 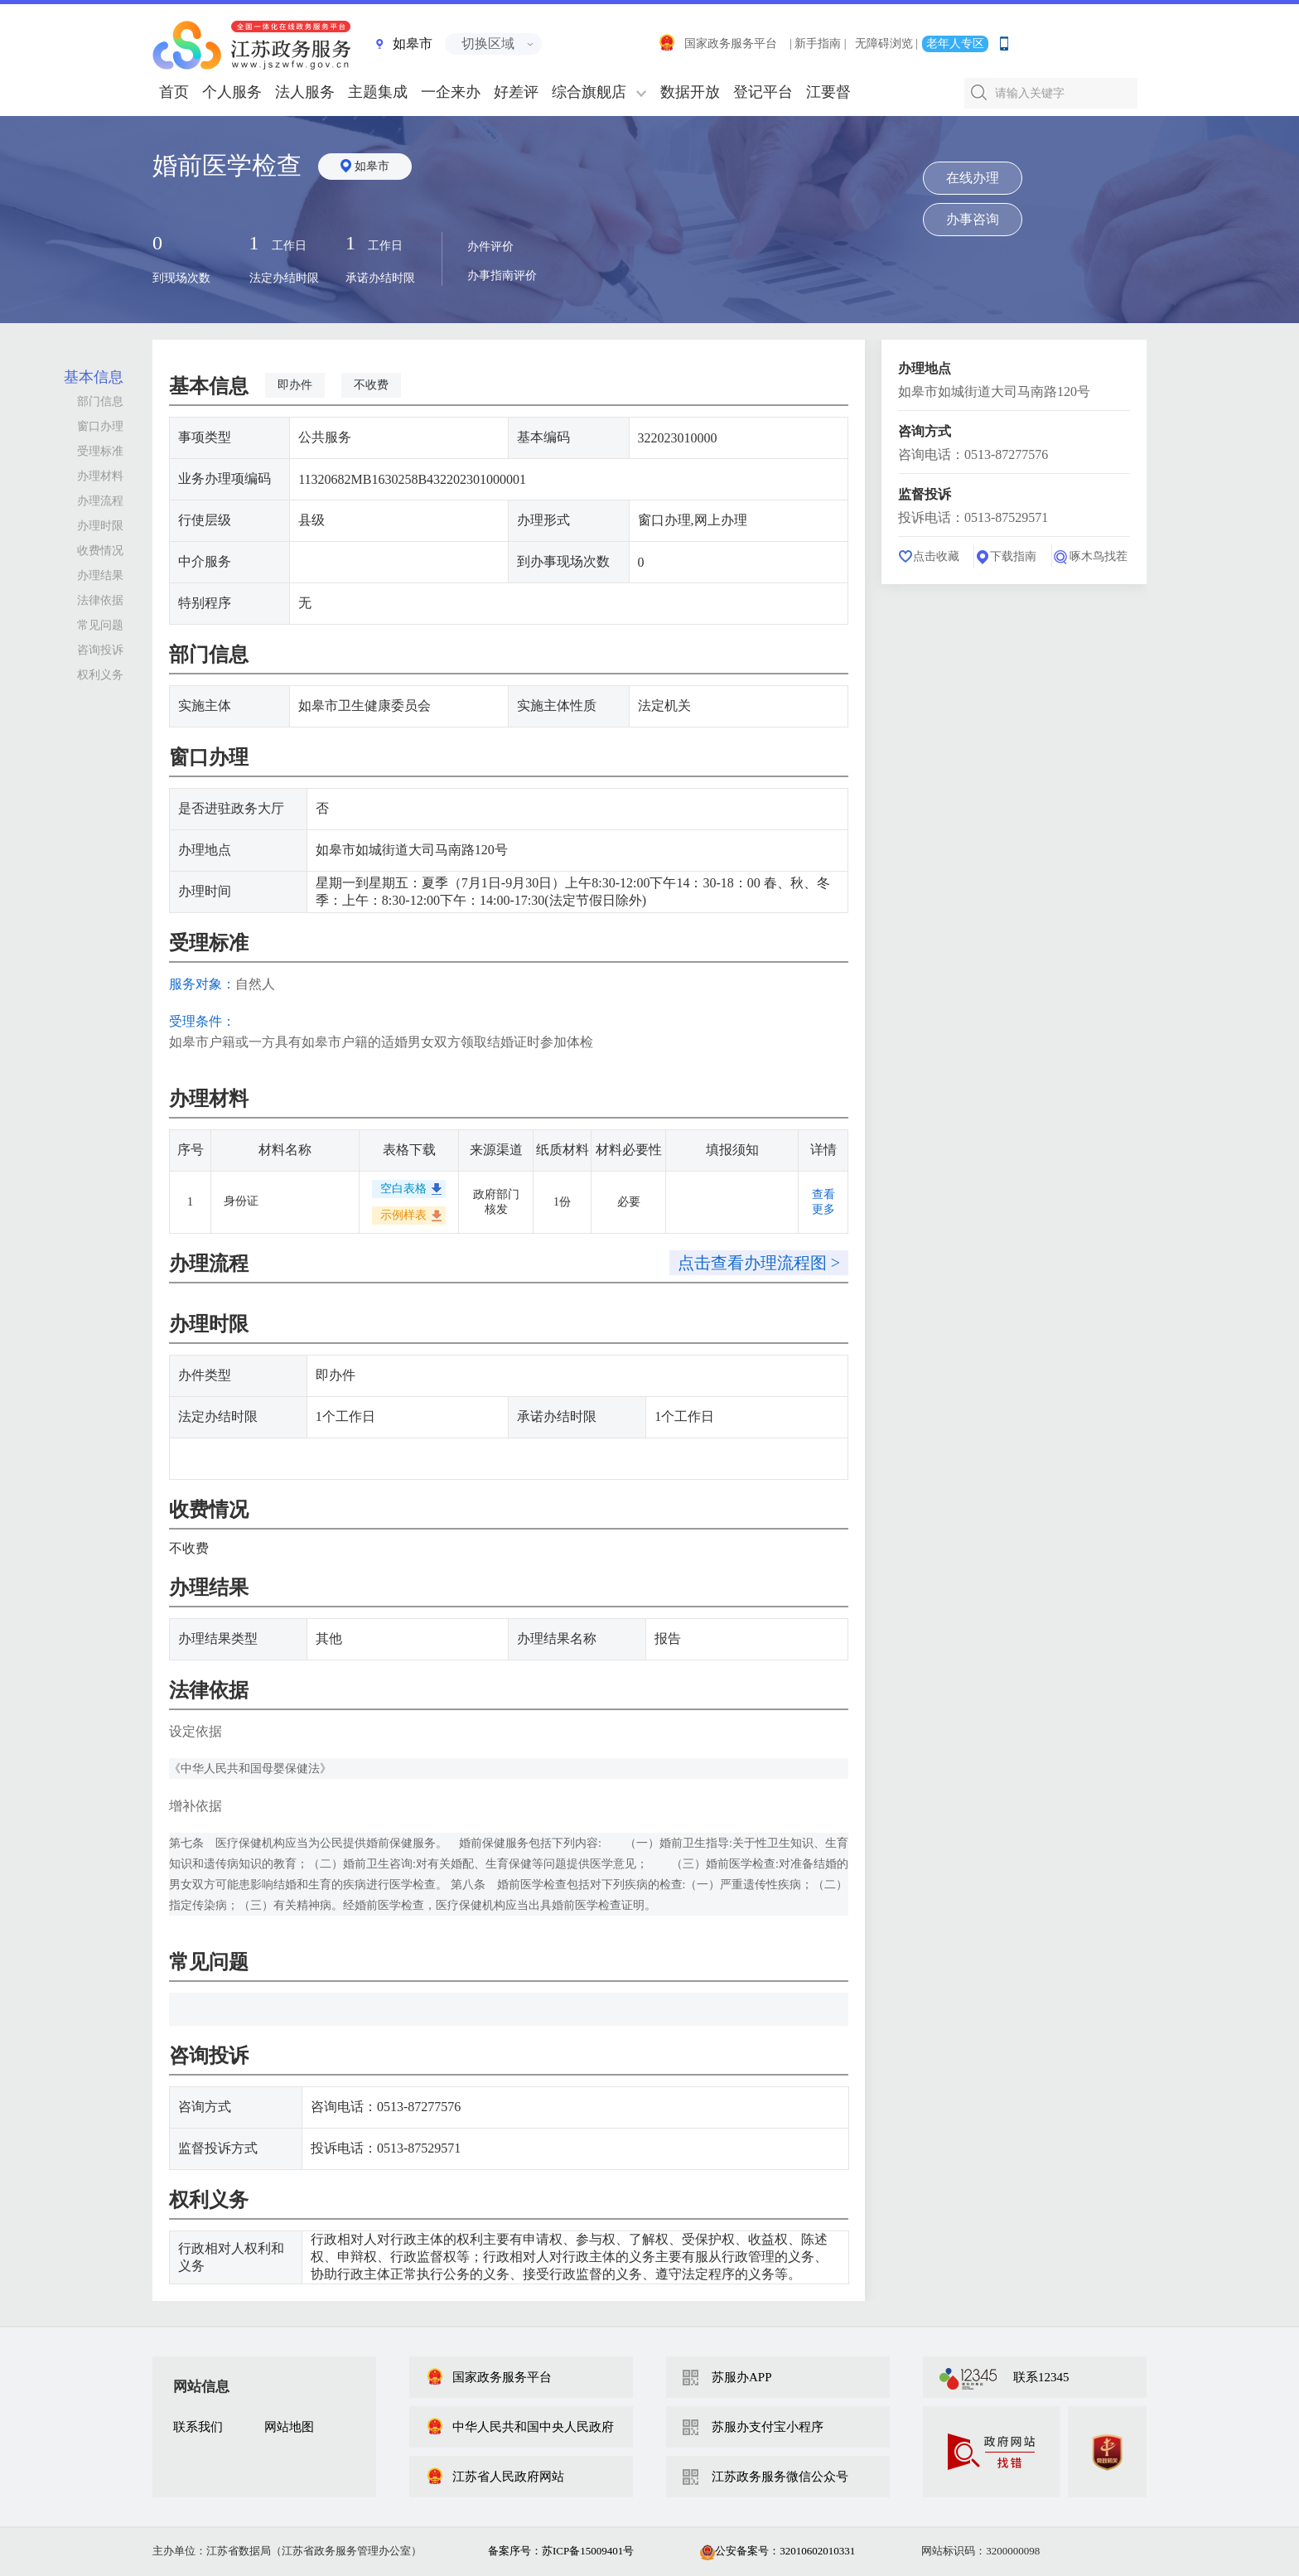 What do you see at coordinates (828, 92) in the screenshot?
I see `江要督` at bounding box center [828, 92].